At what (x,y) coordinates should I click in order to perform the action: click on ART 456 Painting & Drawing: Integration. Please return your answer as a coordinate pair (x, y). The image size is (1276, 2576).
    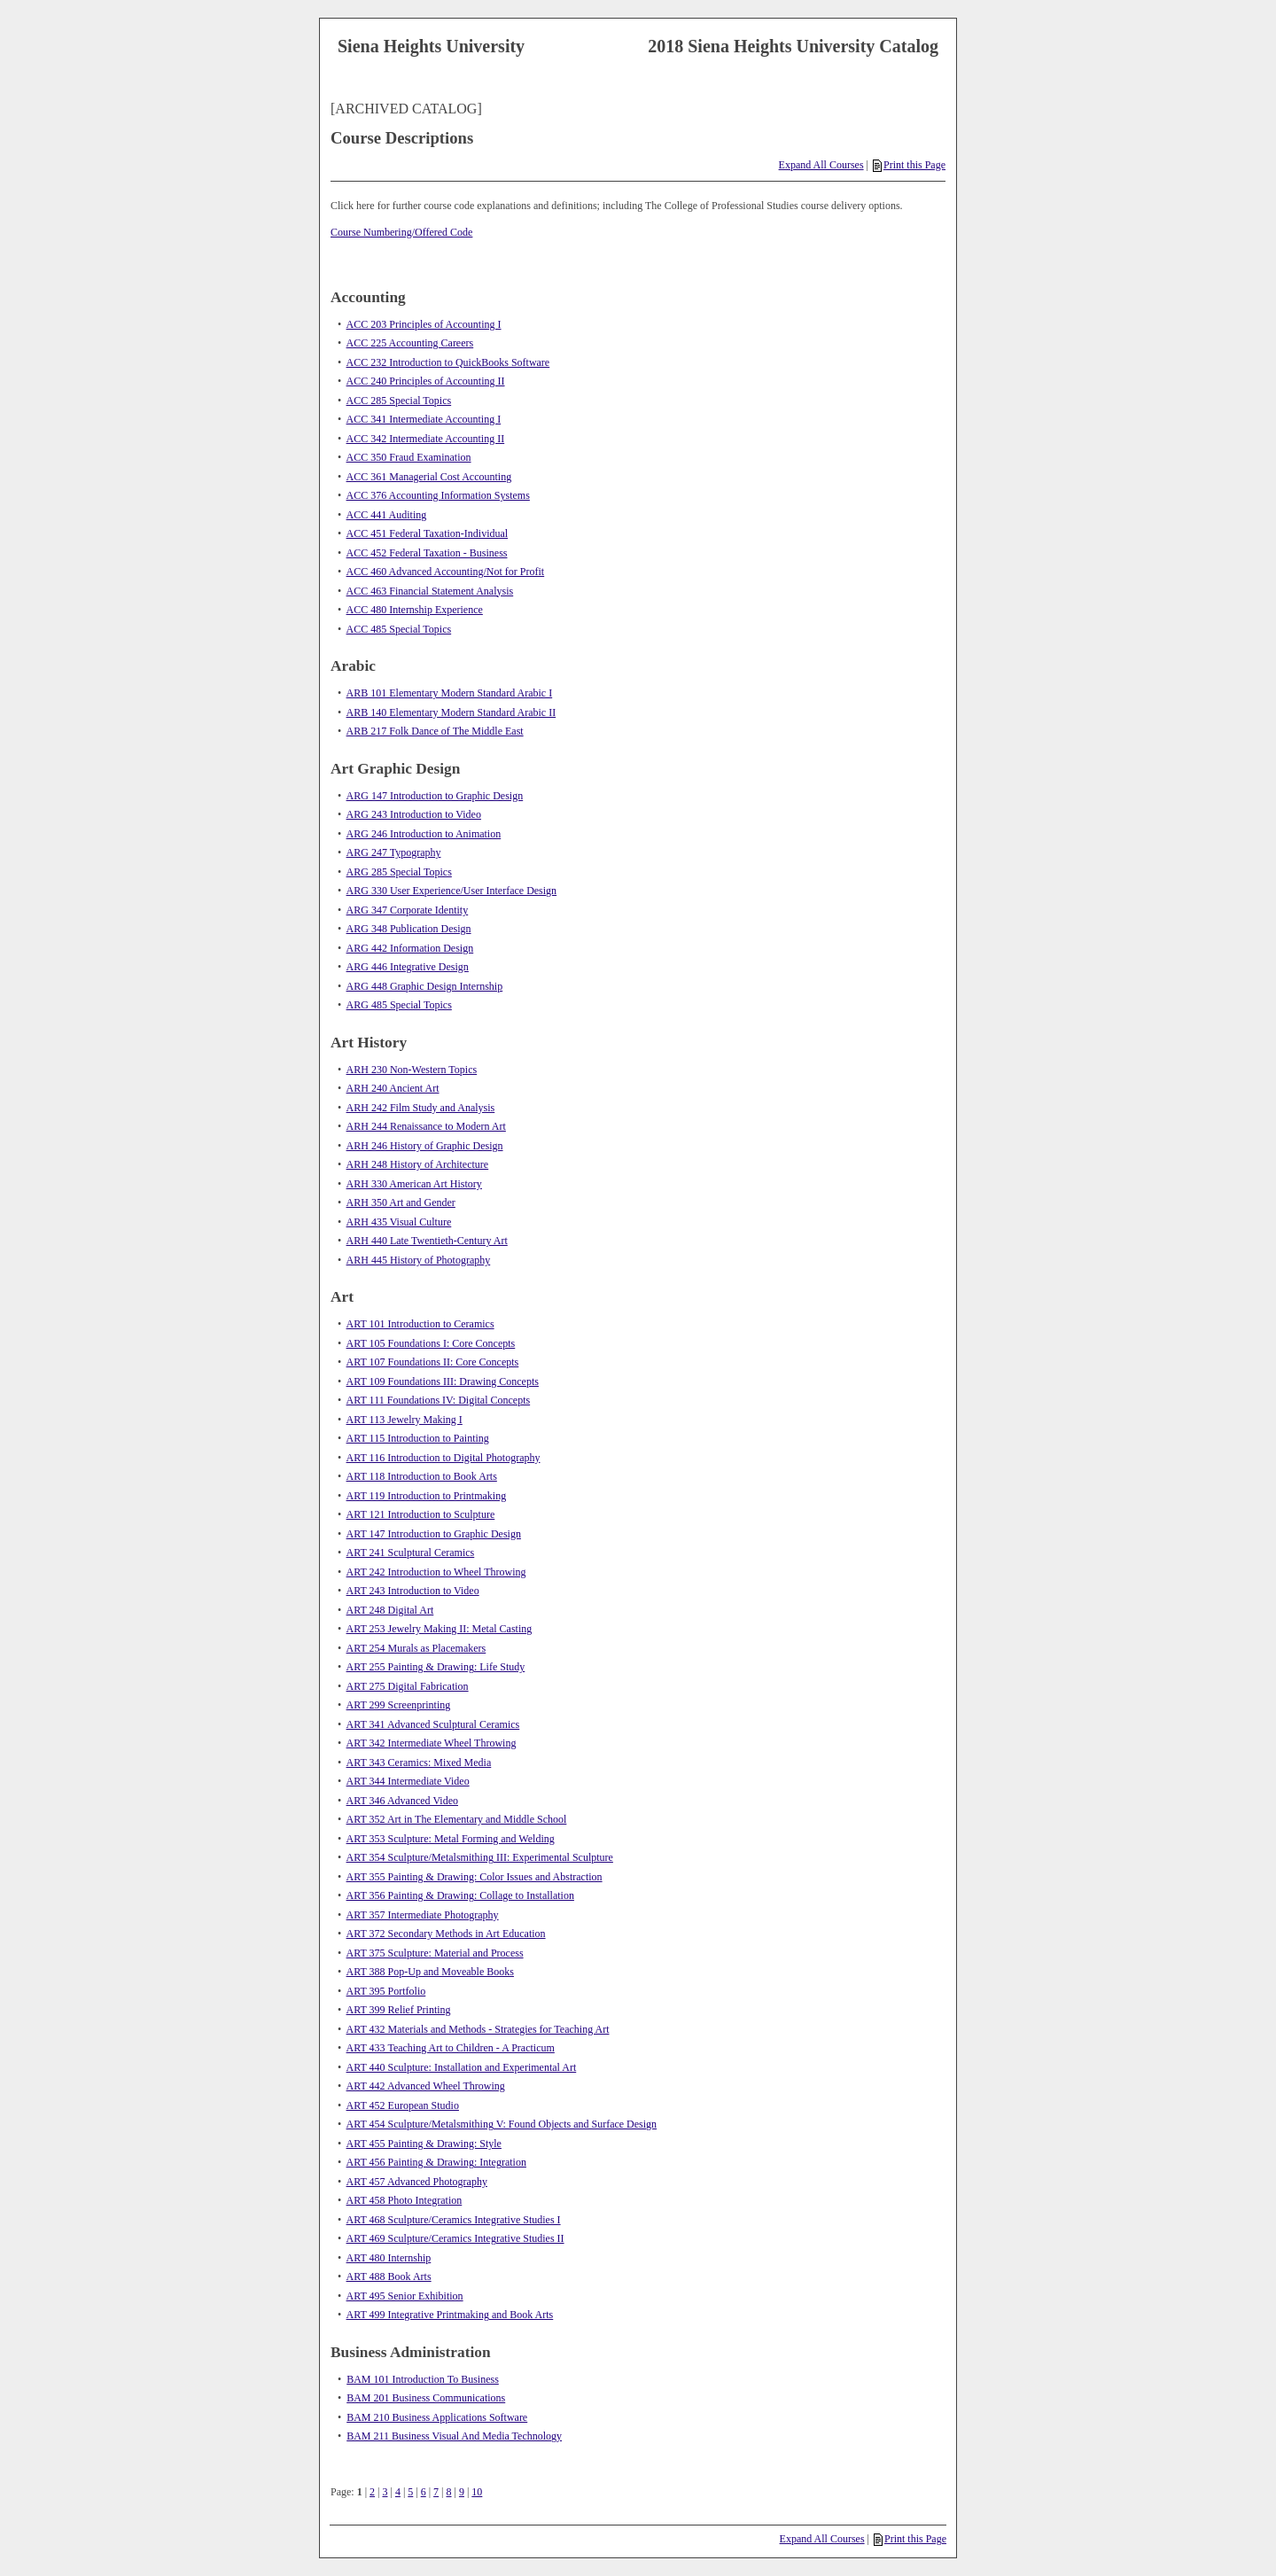
    Looking at the image, I should click on (436, 2162).